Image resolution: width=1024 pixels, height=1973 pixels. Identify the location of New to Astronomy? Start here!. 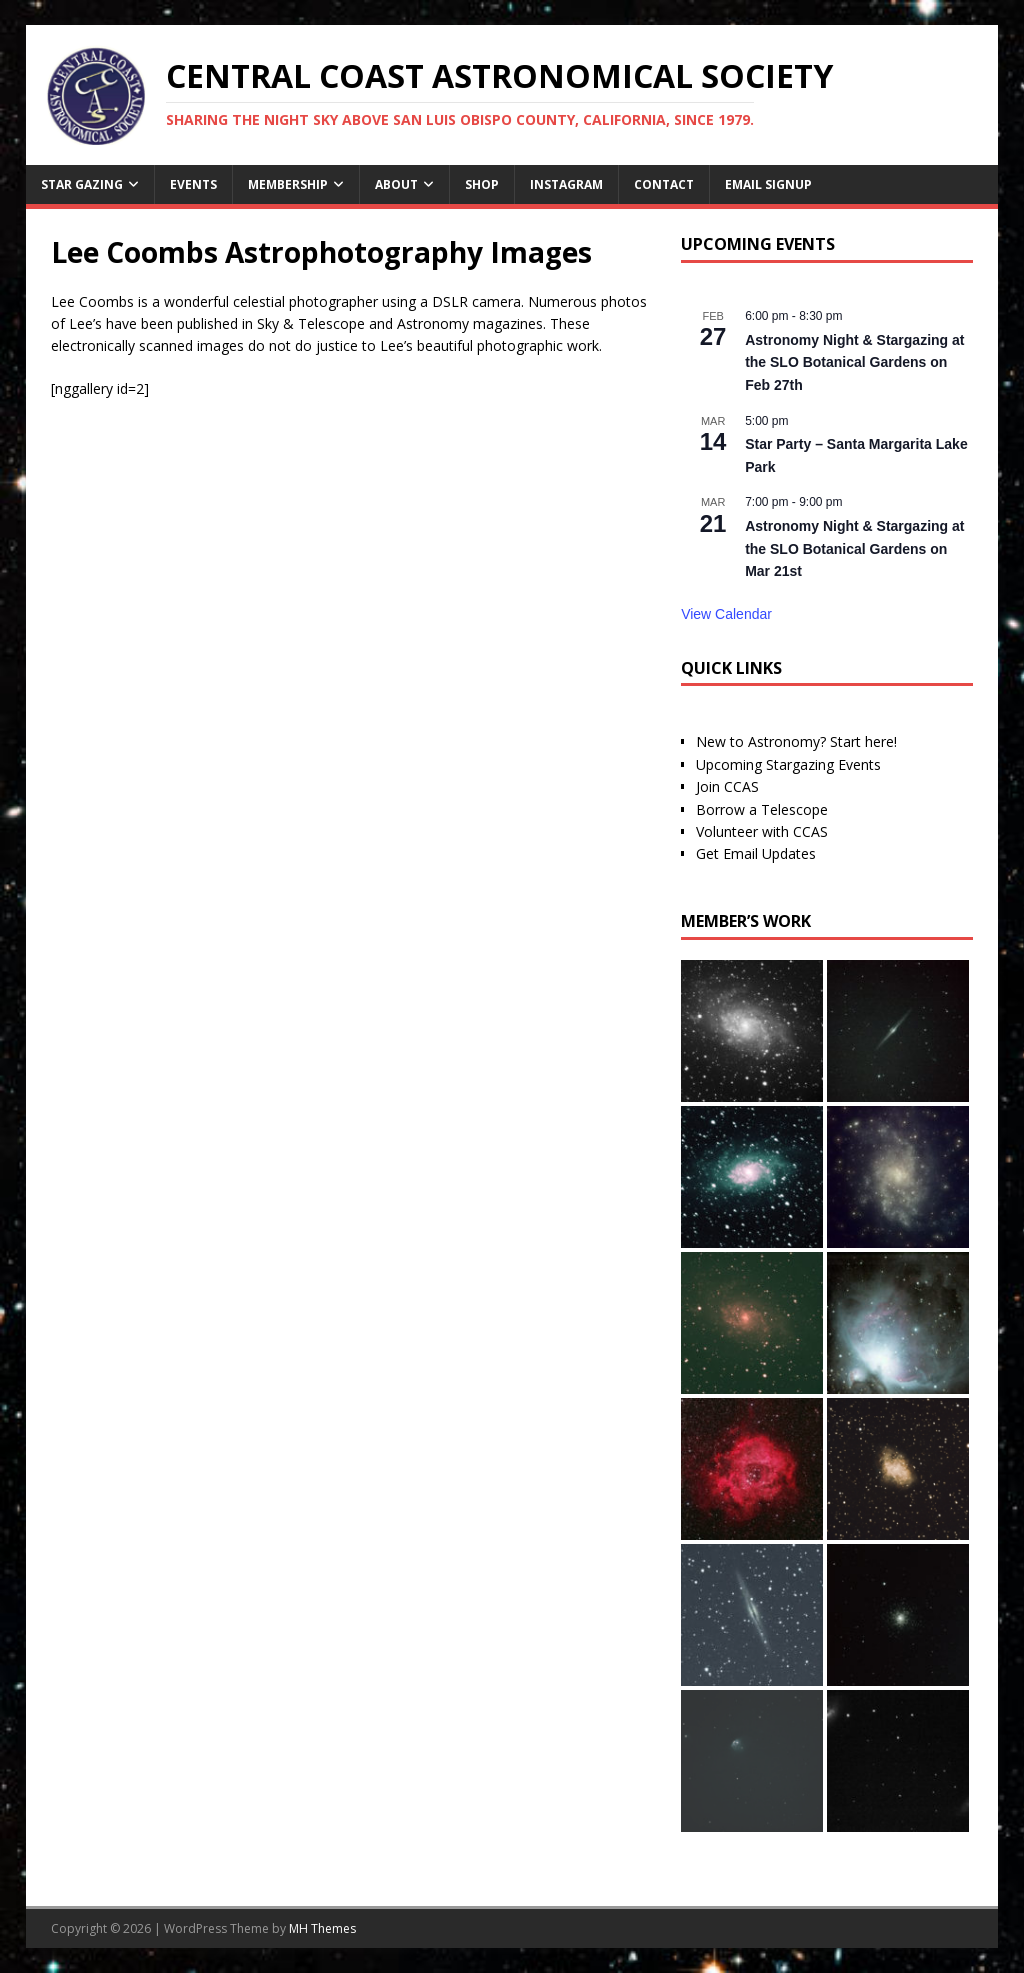
(796, 741).